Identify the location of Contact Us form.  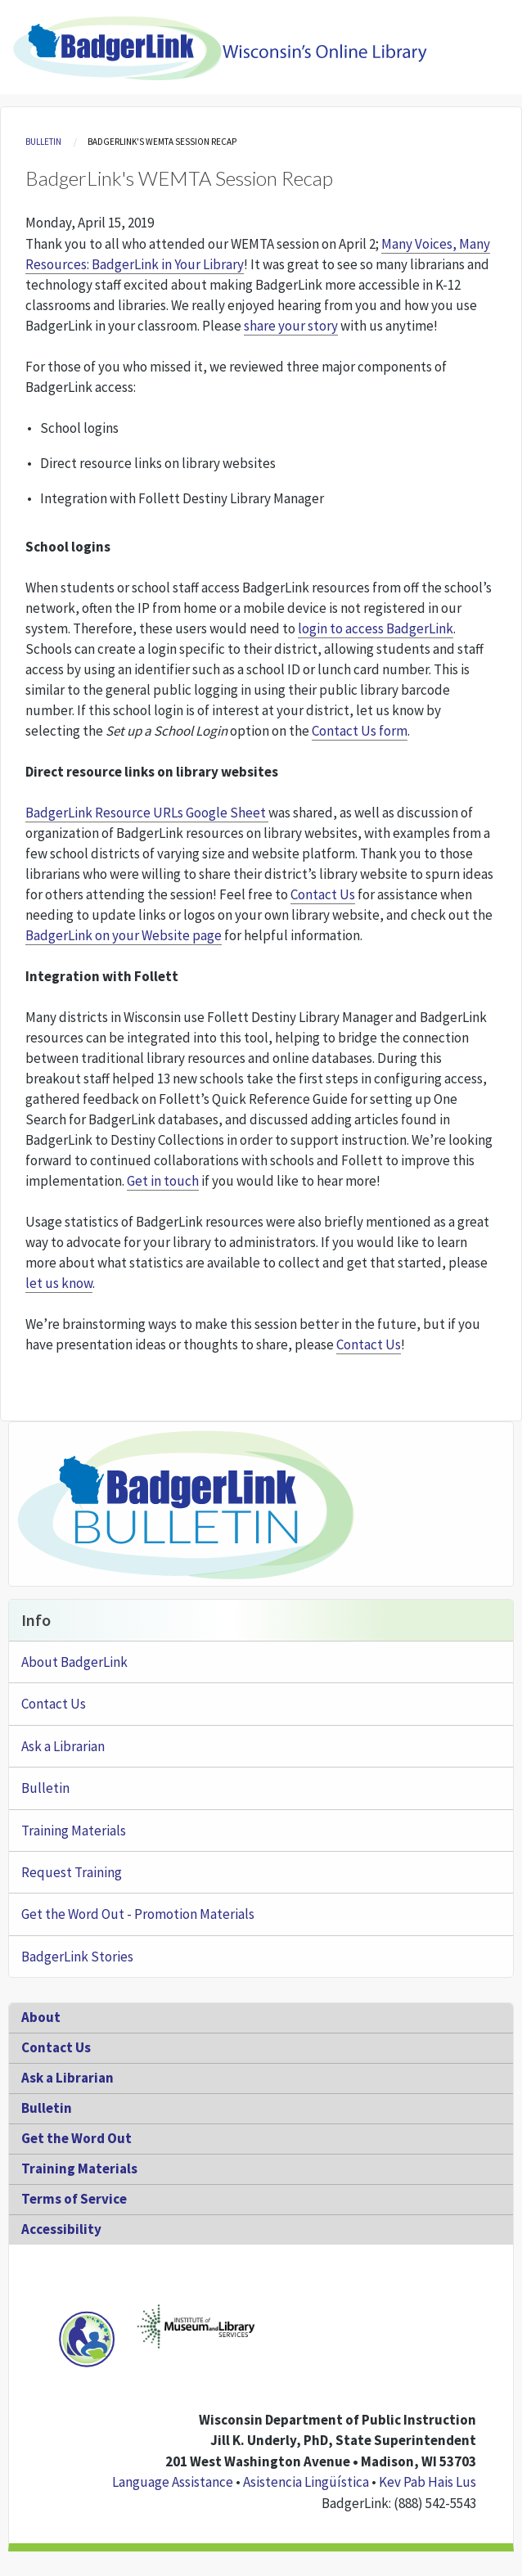
(359, 731).